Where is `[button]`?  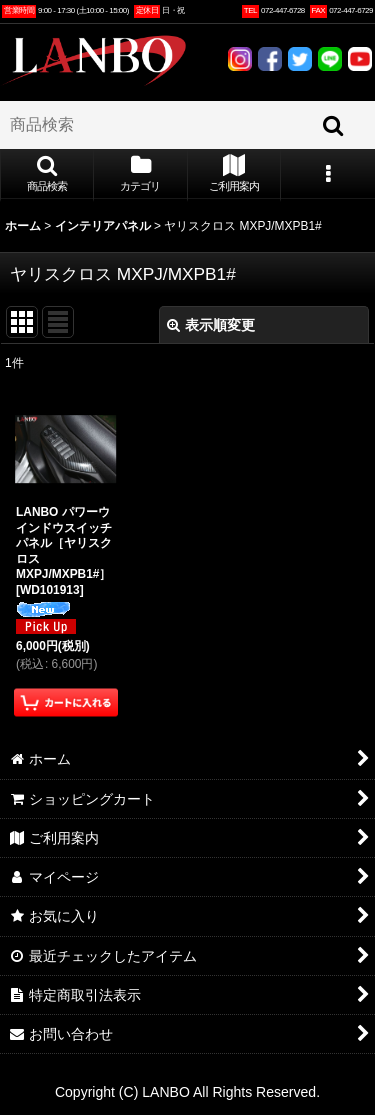
[button] is located at coordinates (47, 175).